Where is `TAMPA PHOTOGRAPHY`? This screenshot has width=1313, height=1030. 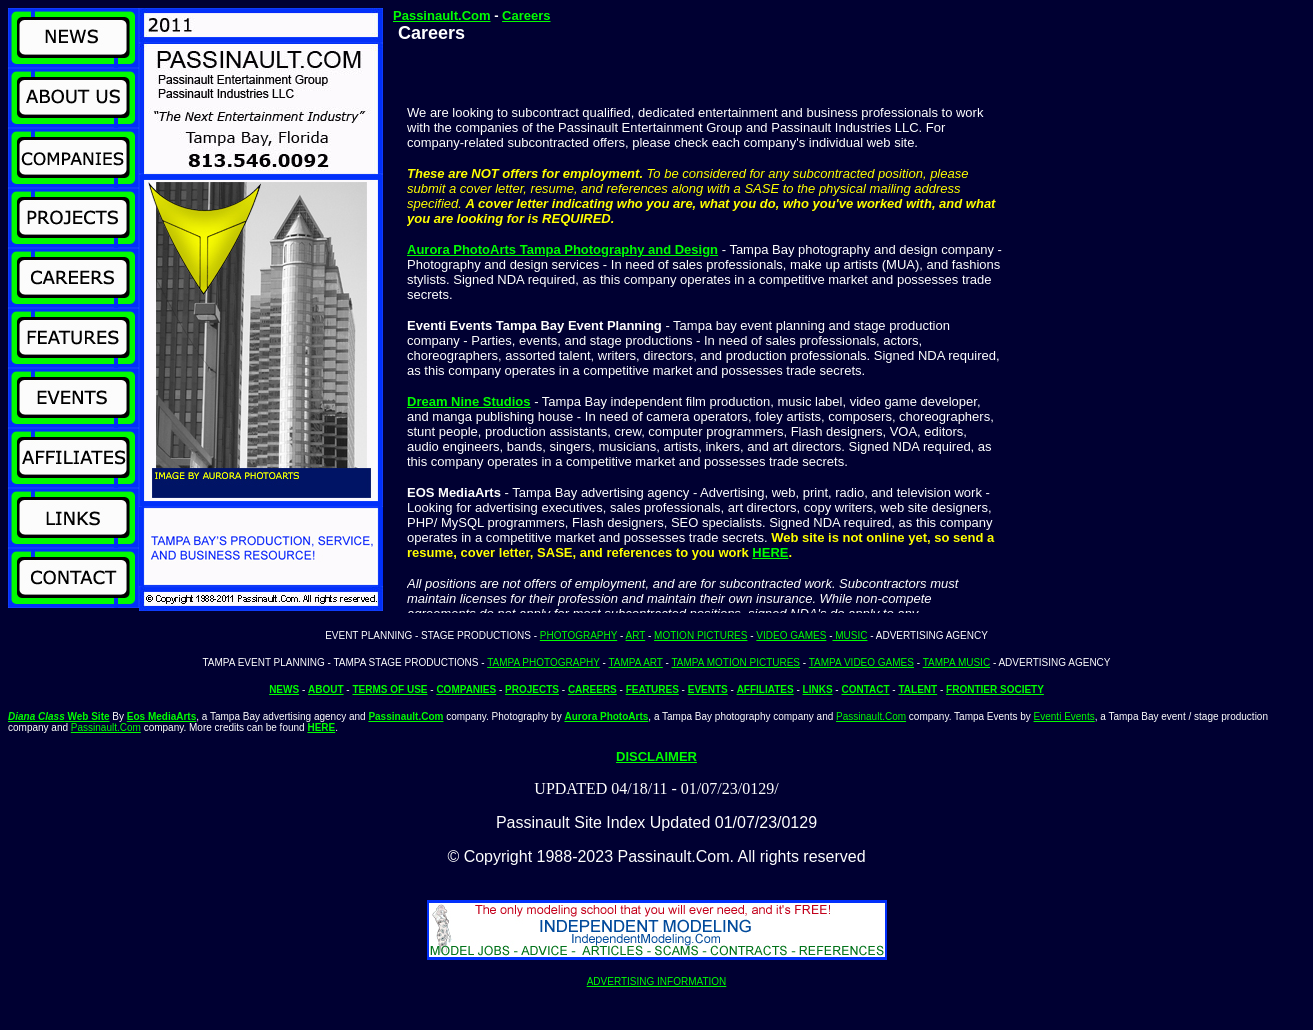 TAMPA PHOTOGRAPHY is located at coordinates (543, 662).